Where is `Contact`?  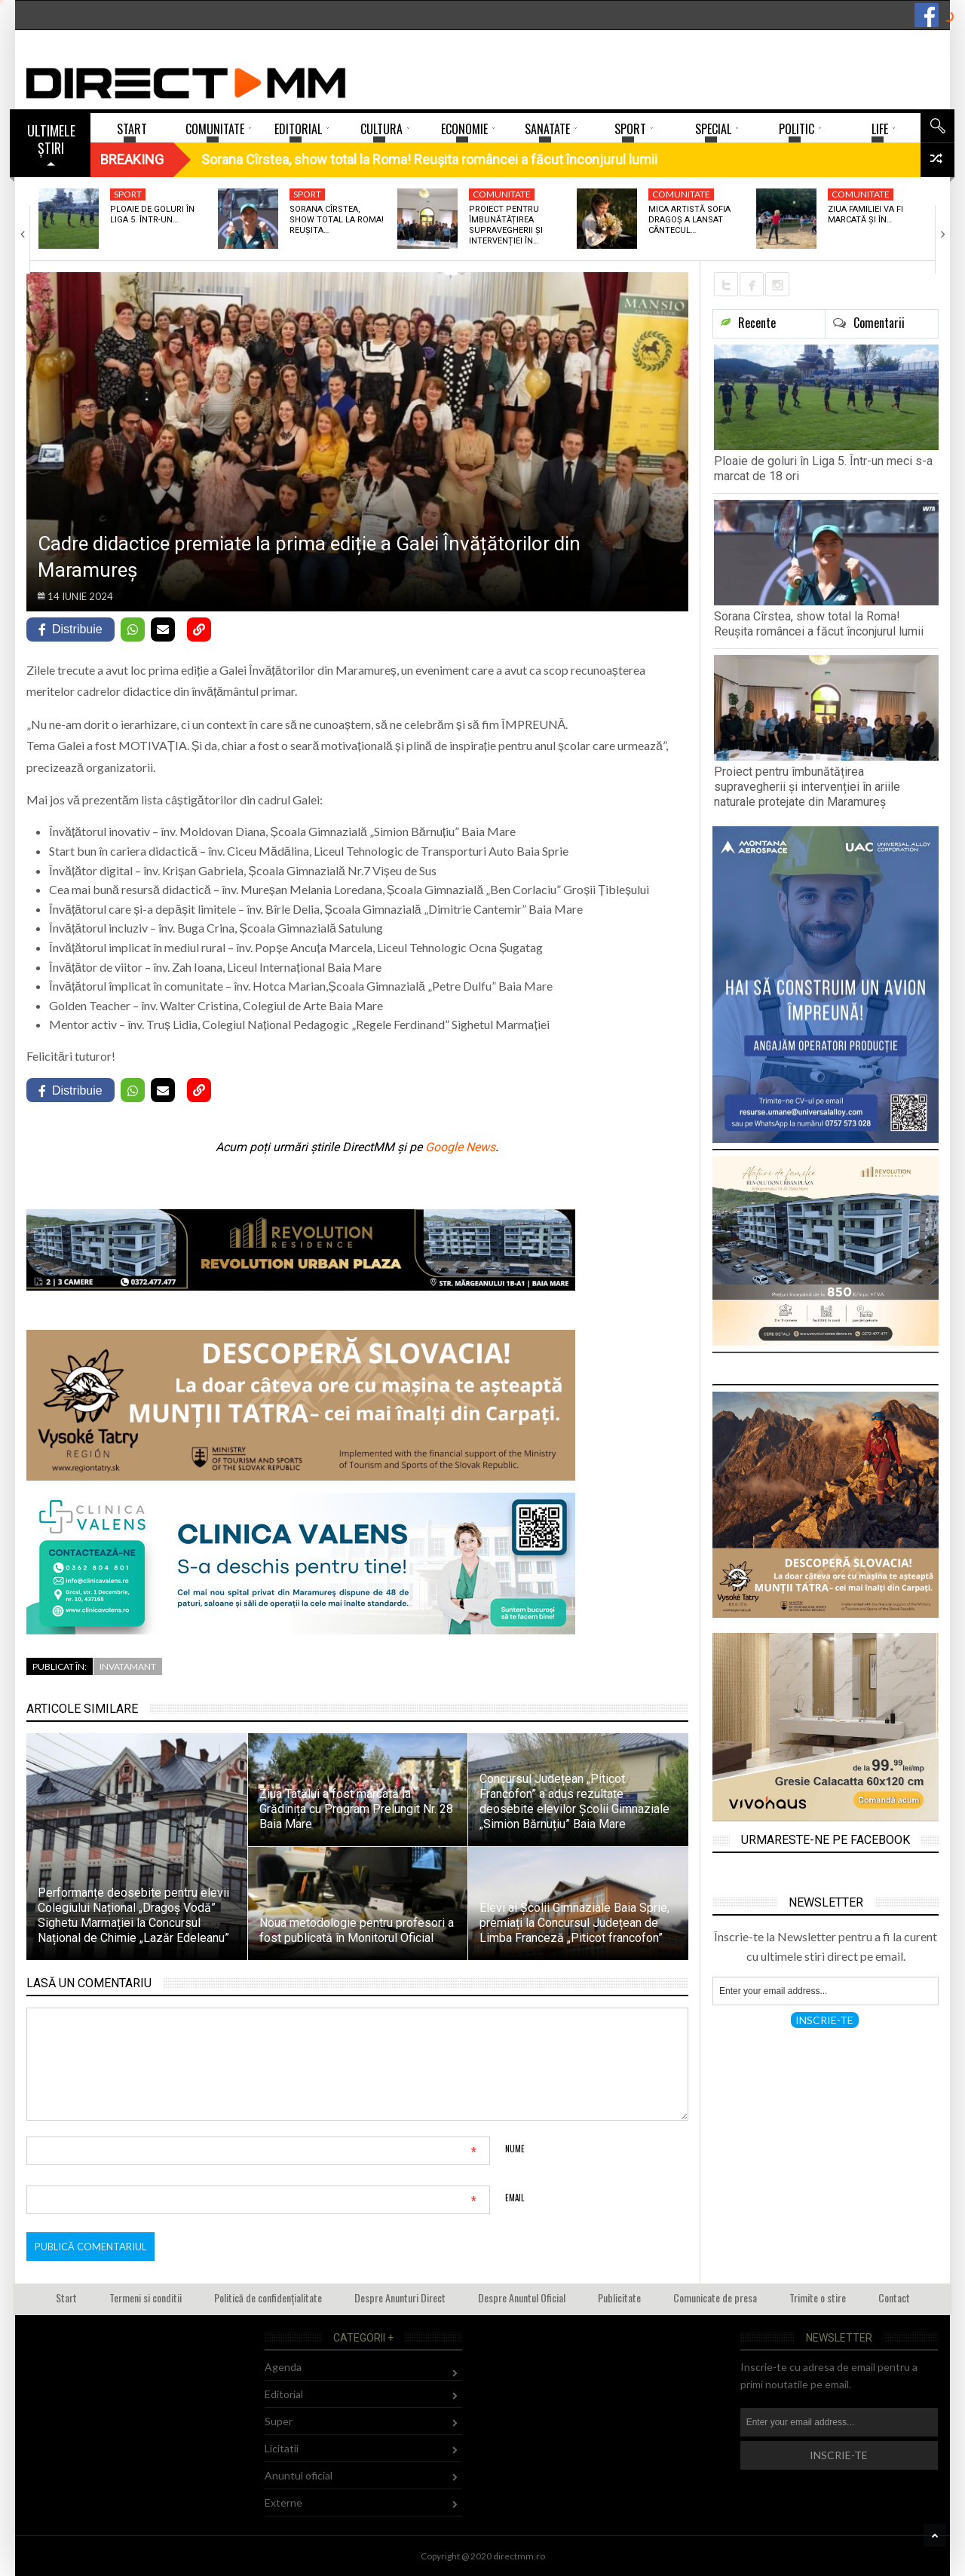
Contact is located at coordinates (894, 2297).